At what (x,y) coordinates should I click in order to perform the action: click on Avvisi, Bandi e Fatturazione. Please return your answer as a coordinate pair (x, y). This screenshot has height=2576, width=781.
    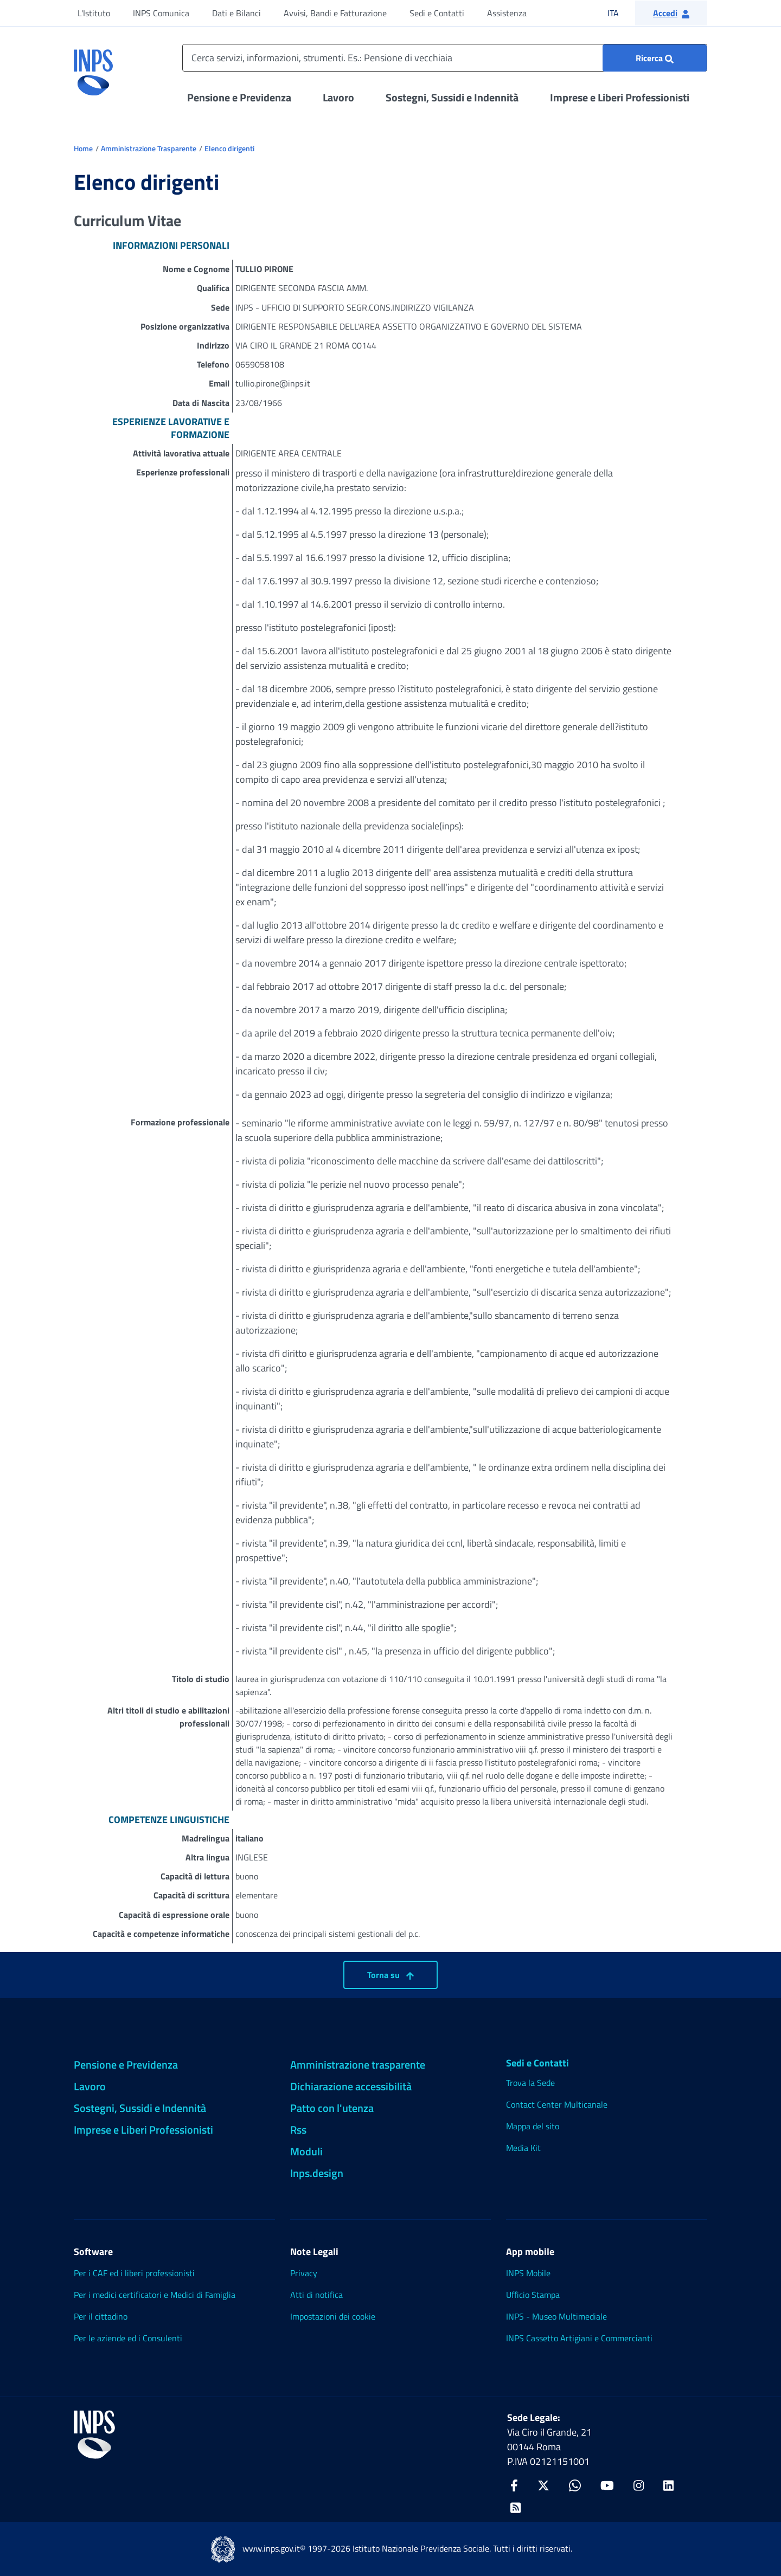
    Looking at the image, I should click on (335, 13).